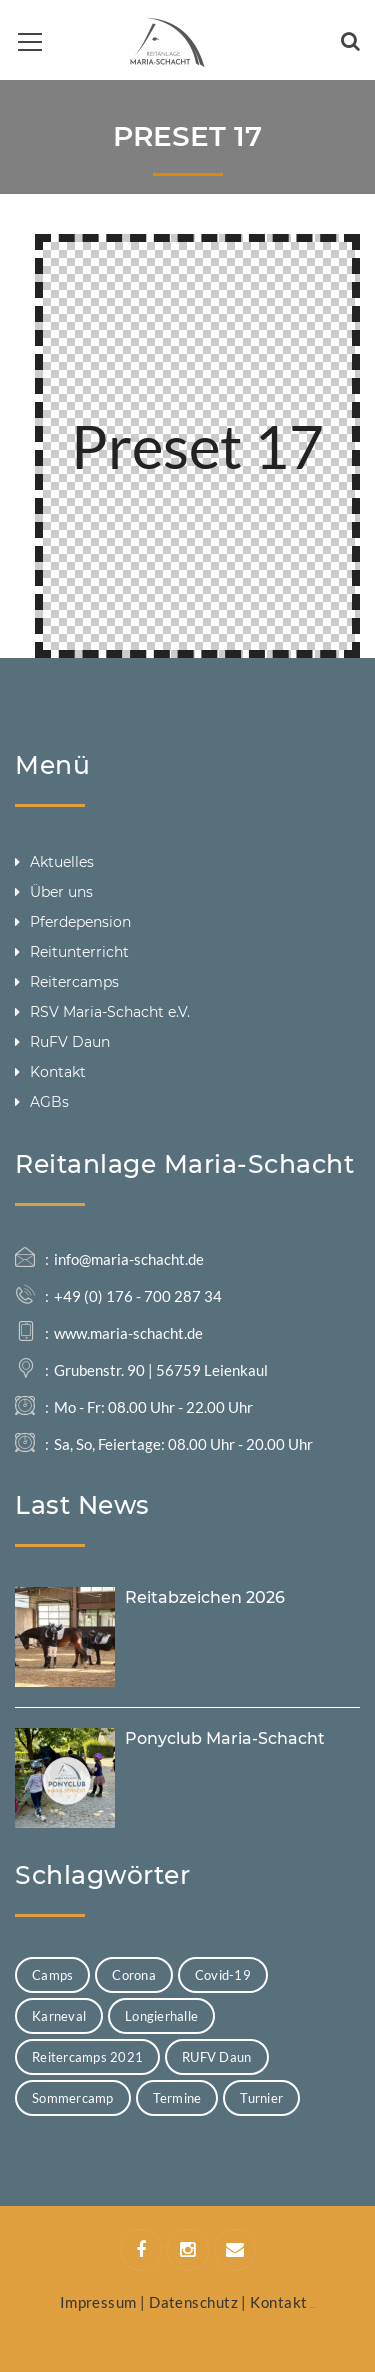  Describe the element at coordinates (87, 2057) in the screenshot. I see `Reitercamps 2021 [Reitercamps 2021 (7 Einträge)]` at that location.